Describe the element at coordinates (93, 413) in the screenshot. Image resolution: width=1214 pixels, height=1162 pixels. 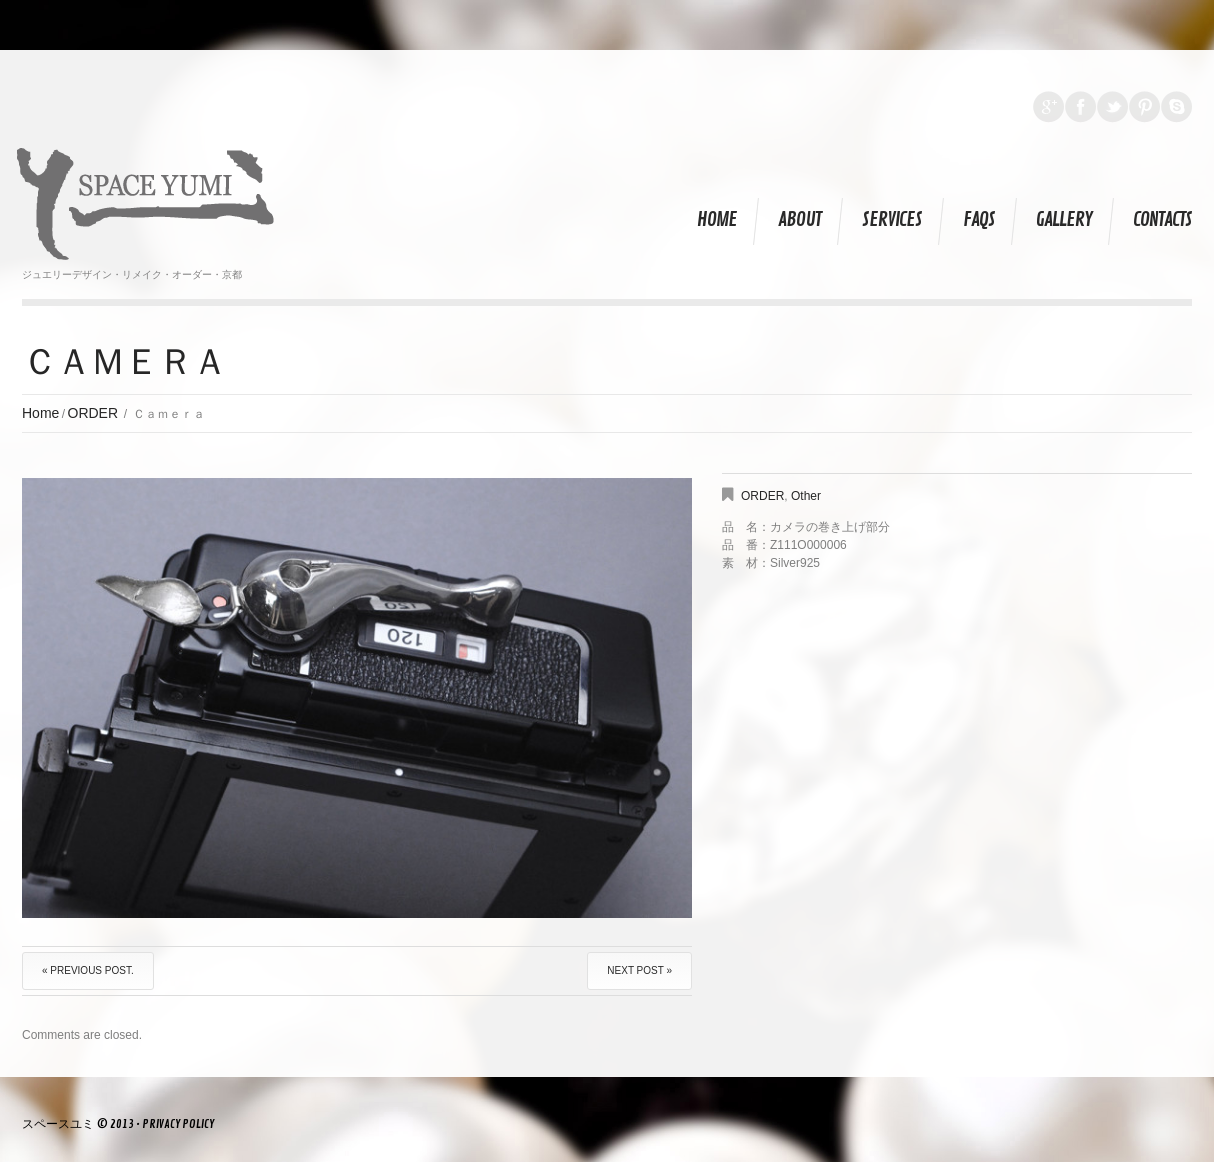
I see `ORDER` at that location.